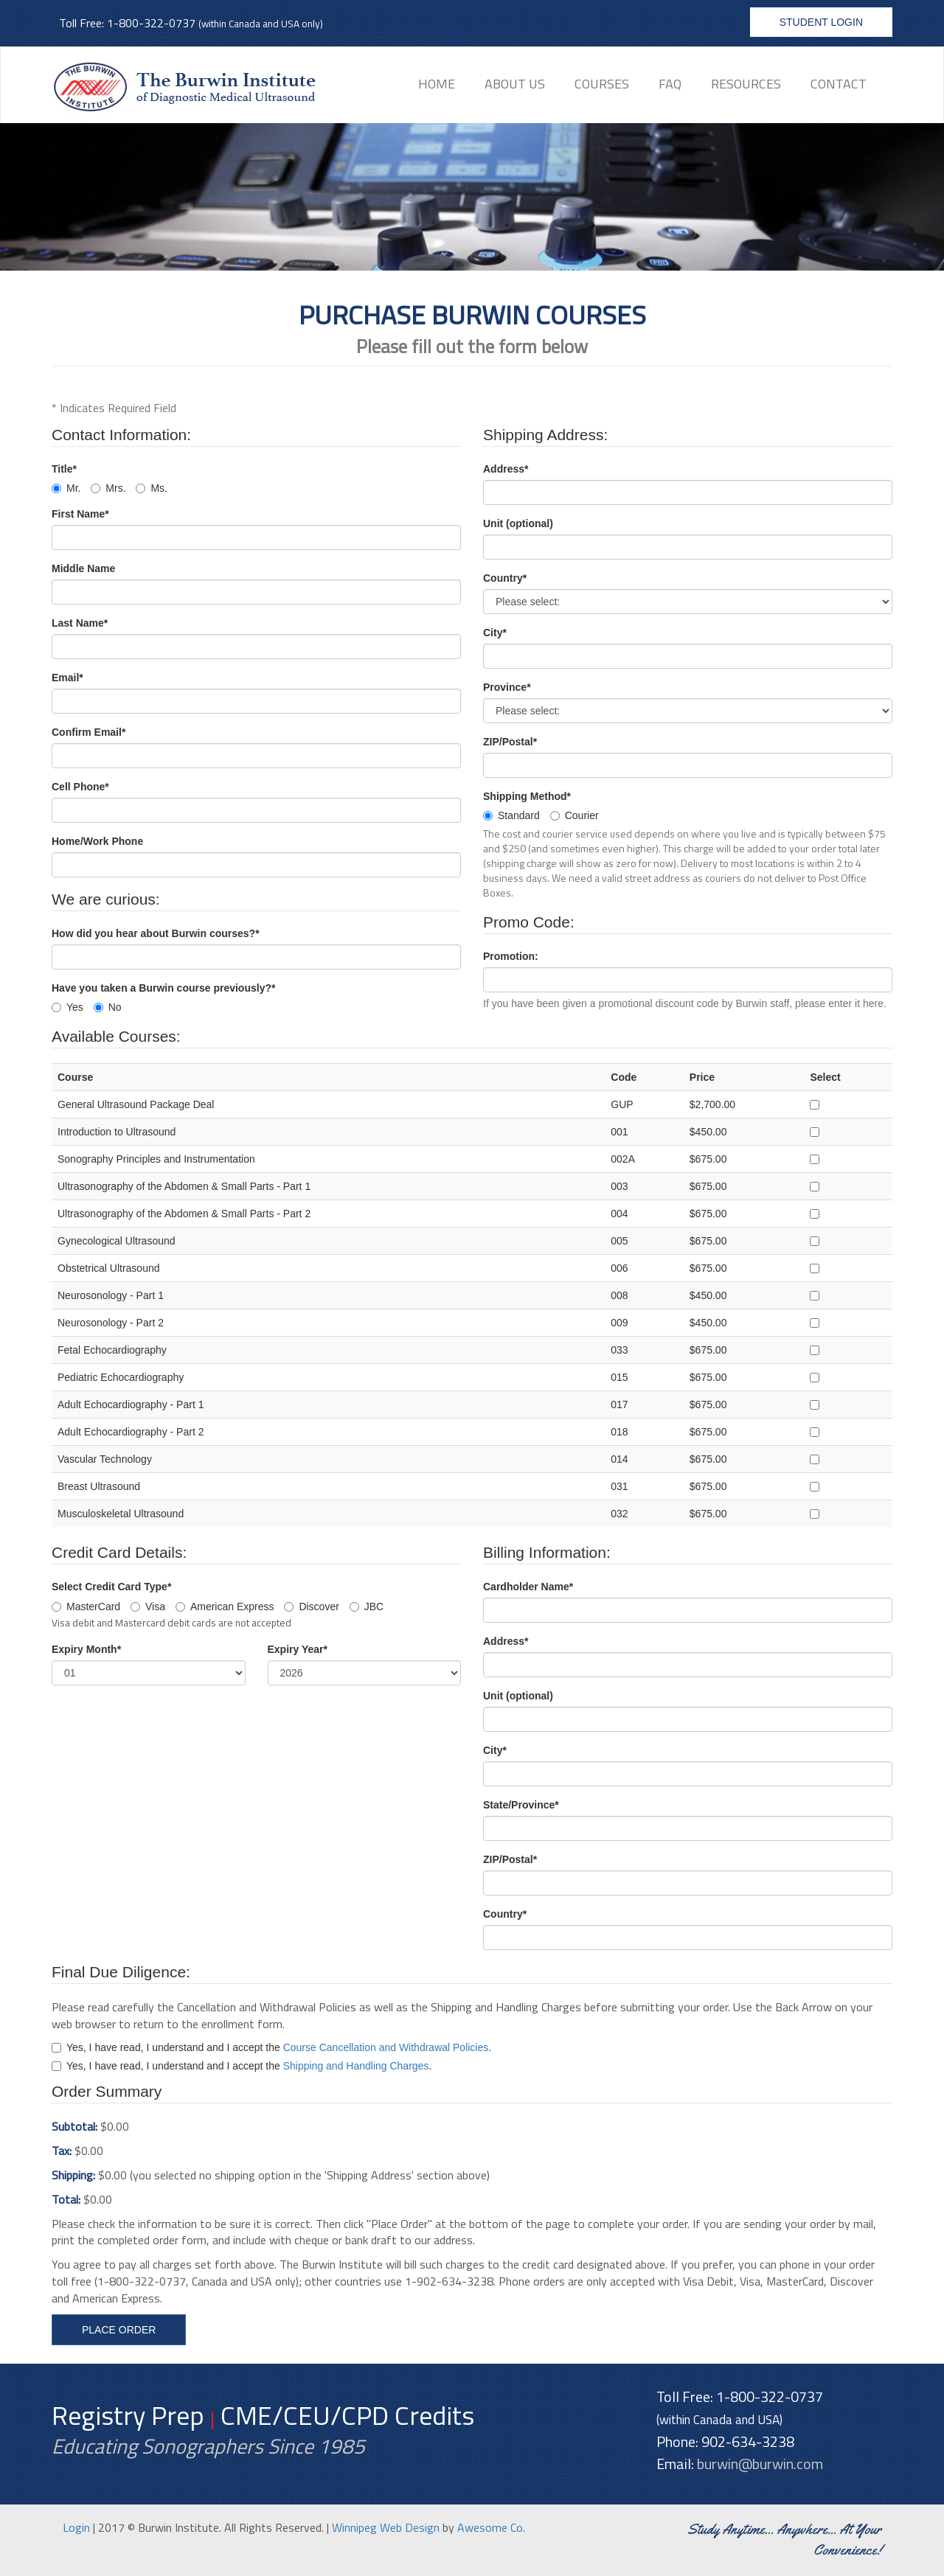 This screenshot has width=944, height=2576. What do you see at coordinates (67, 677) in the screenshot?
I see `Email*` at bounding box center [67, 677].